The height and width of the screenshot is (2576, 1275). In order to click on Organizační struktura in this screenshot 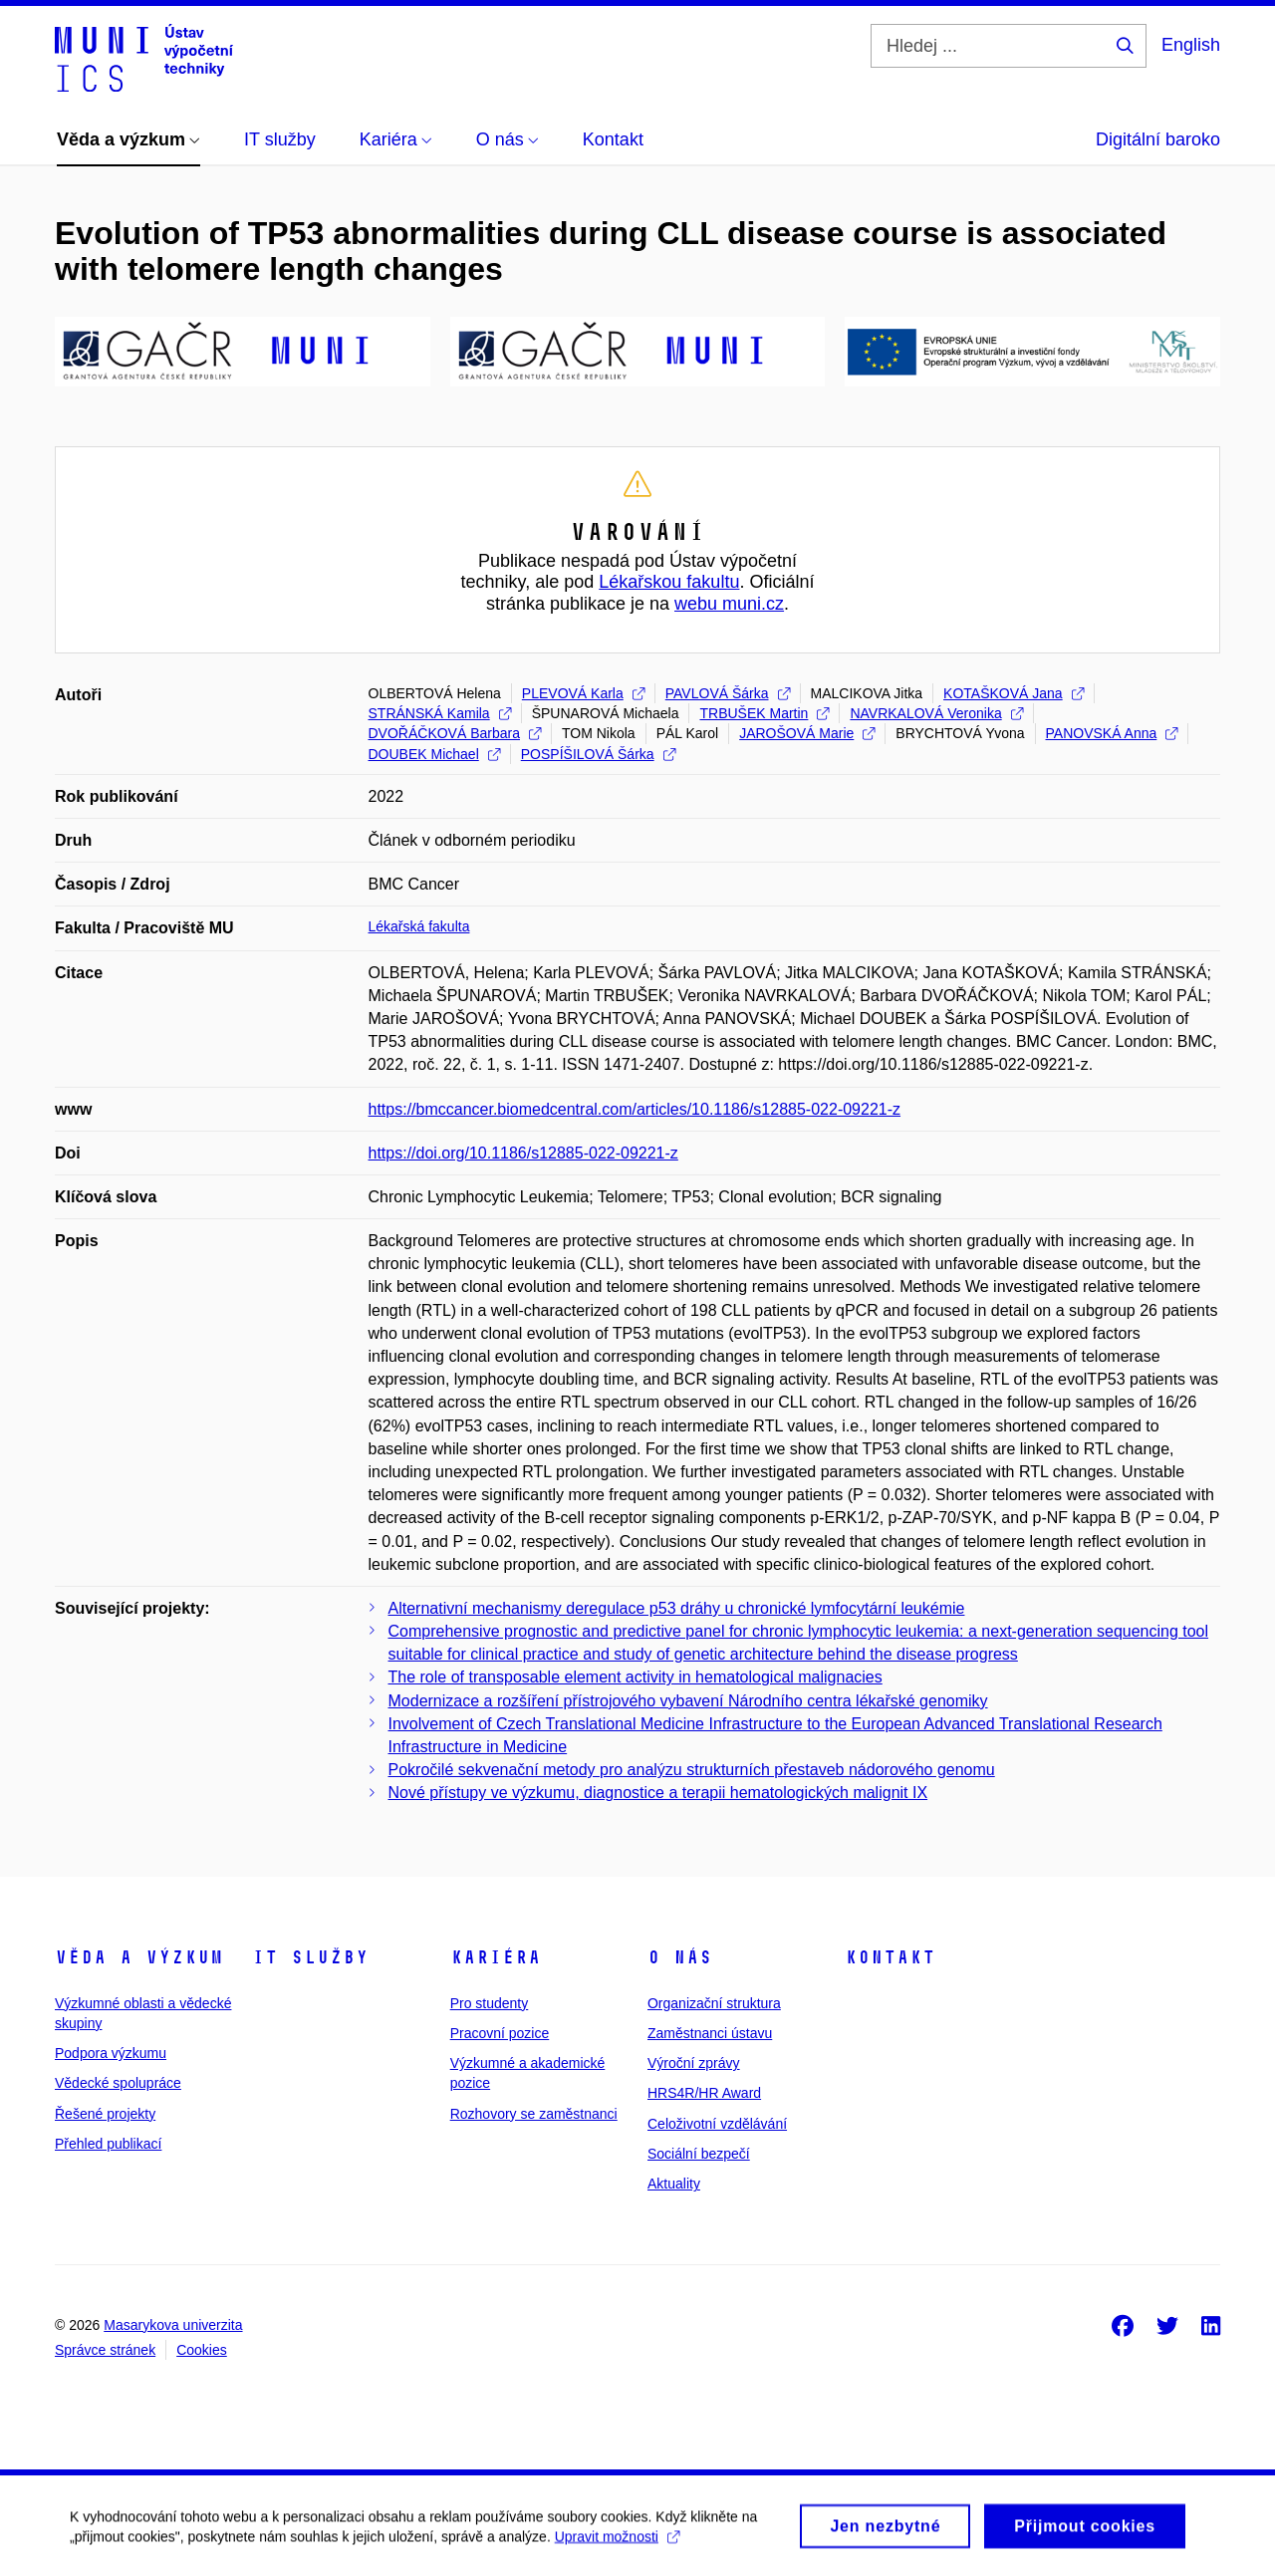, I will do `click(714, 2003)`.